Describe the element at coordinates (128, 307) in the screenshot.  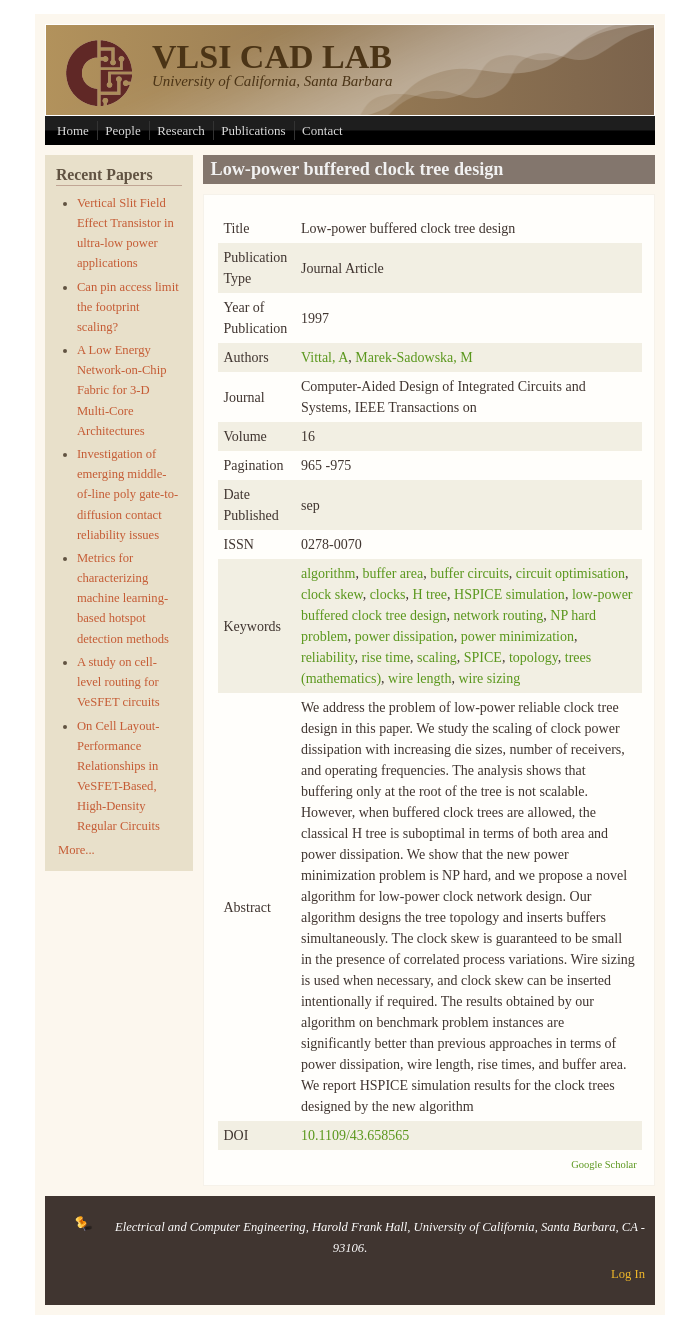
I see `Can pin access limit the footprint scaling?` at that location.